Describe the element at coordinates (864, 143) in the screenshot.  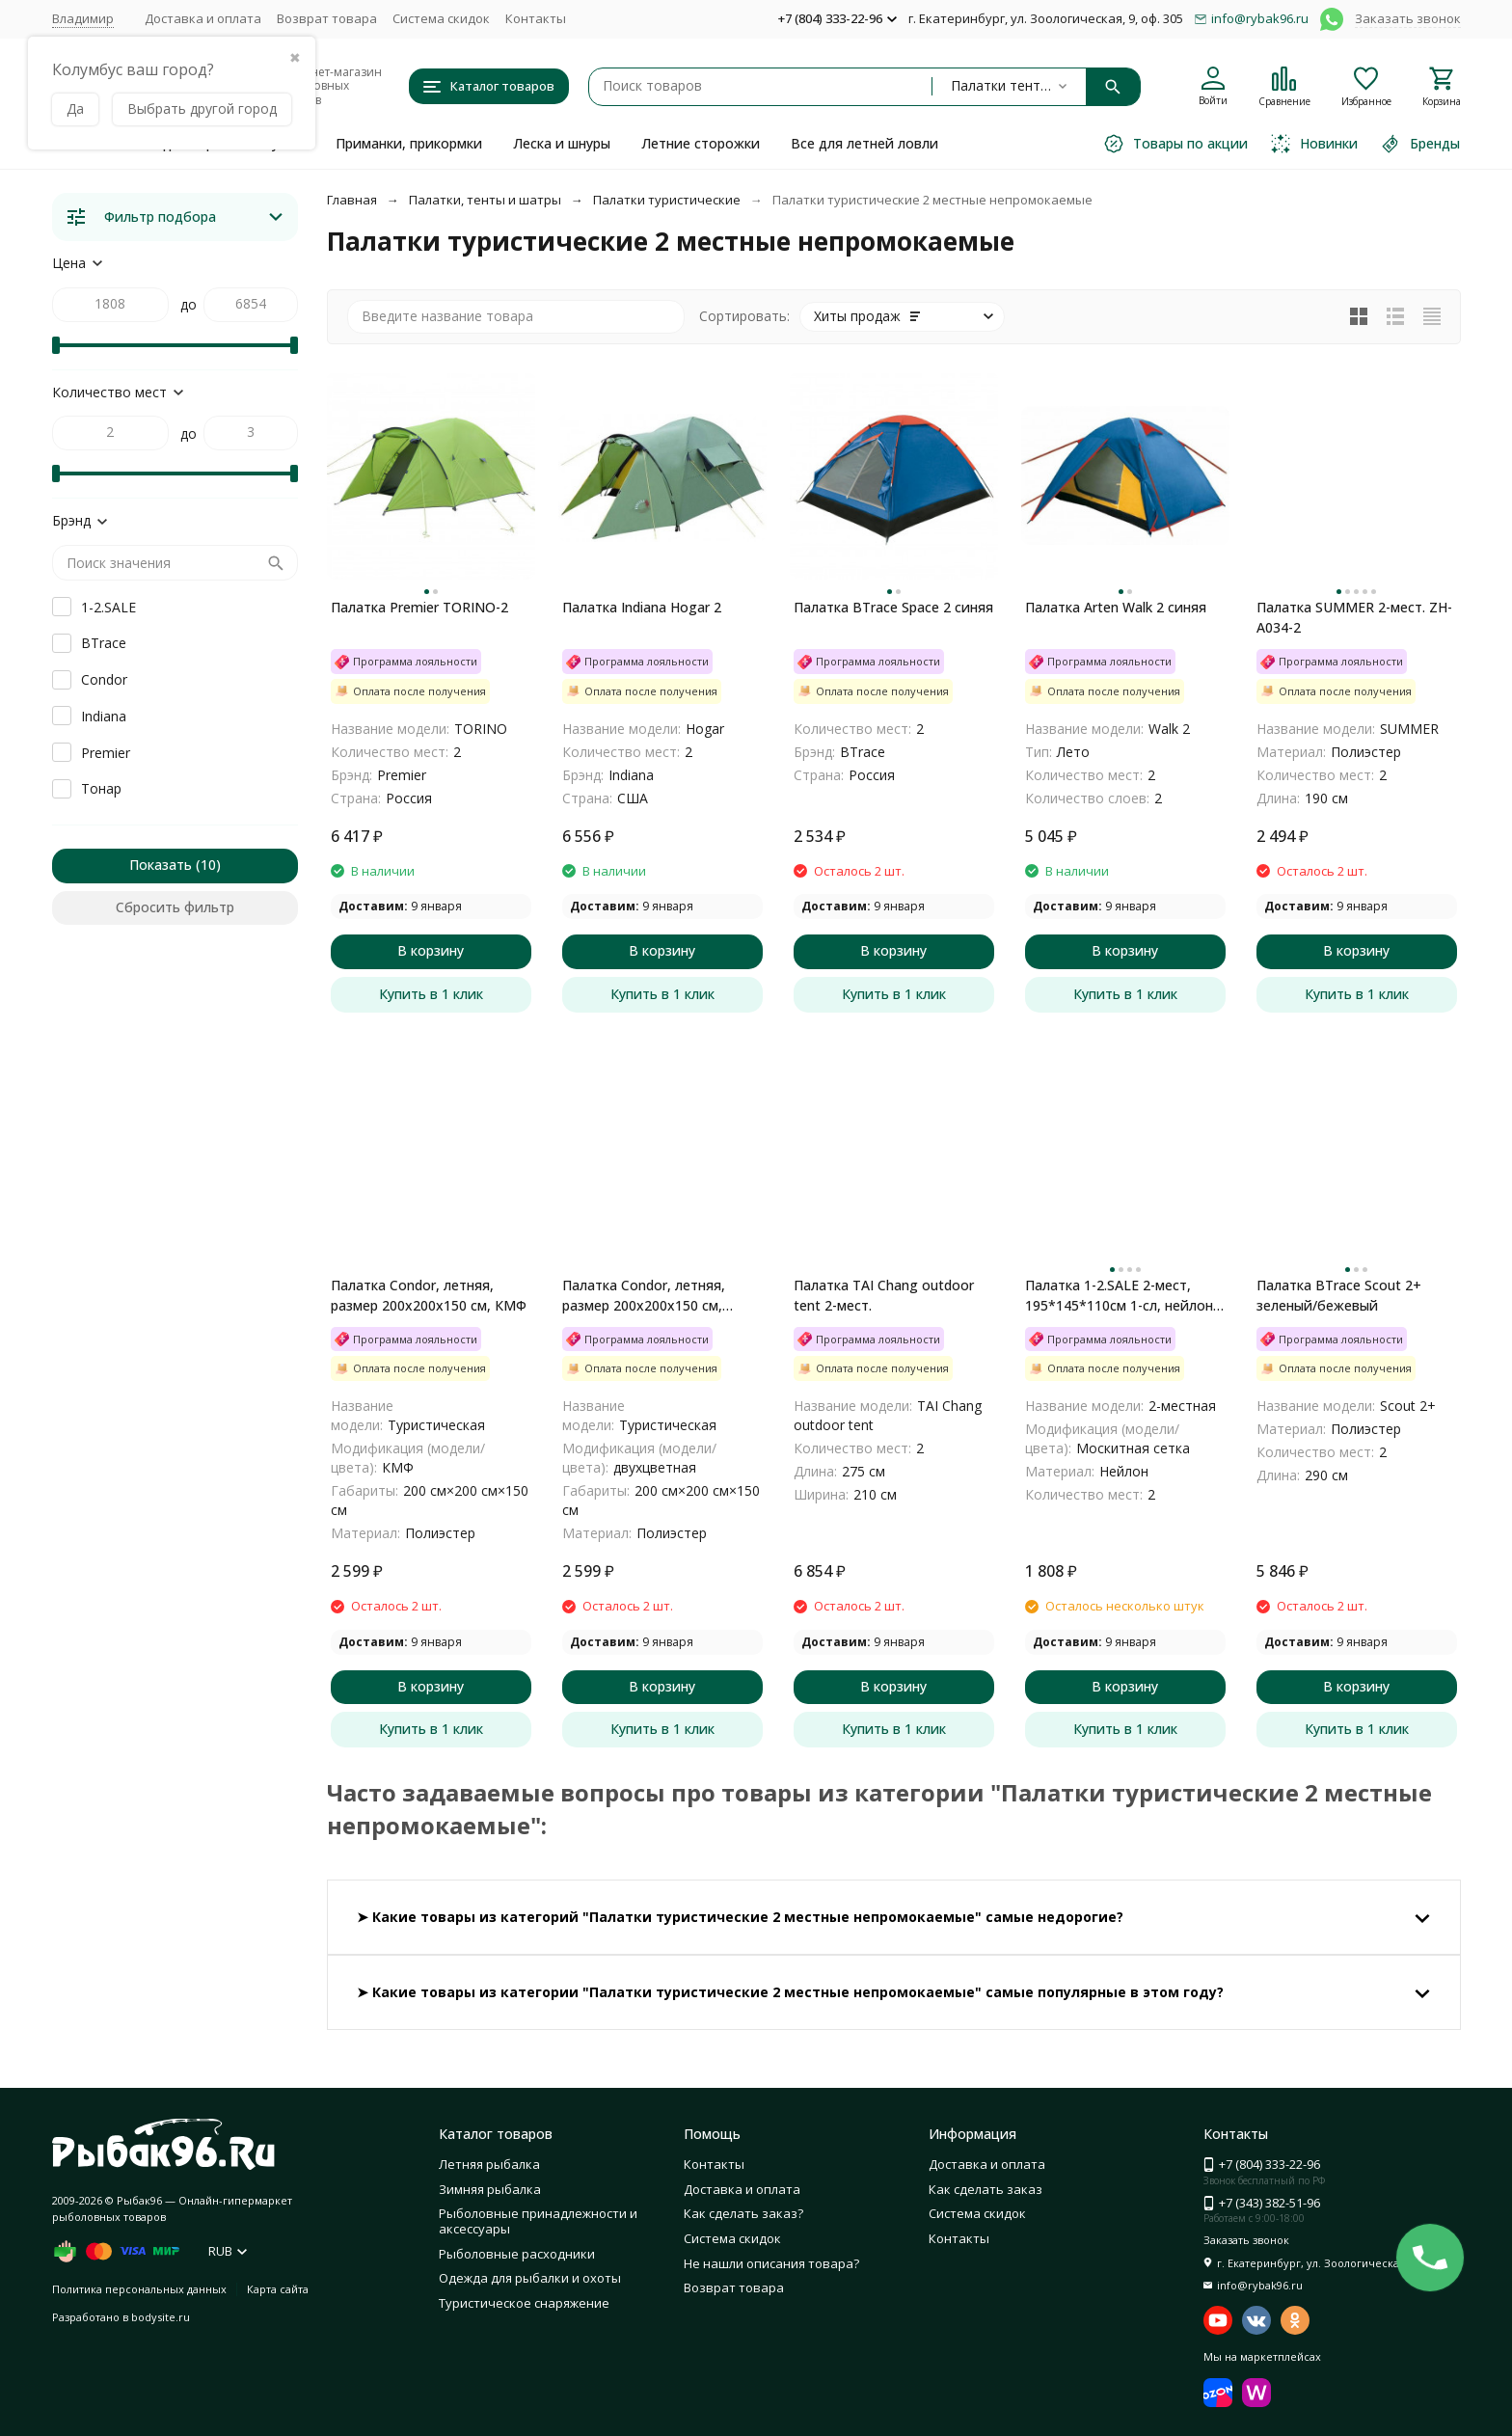
I see `Все для летней ловли` at that location.